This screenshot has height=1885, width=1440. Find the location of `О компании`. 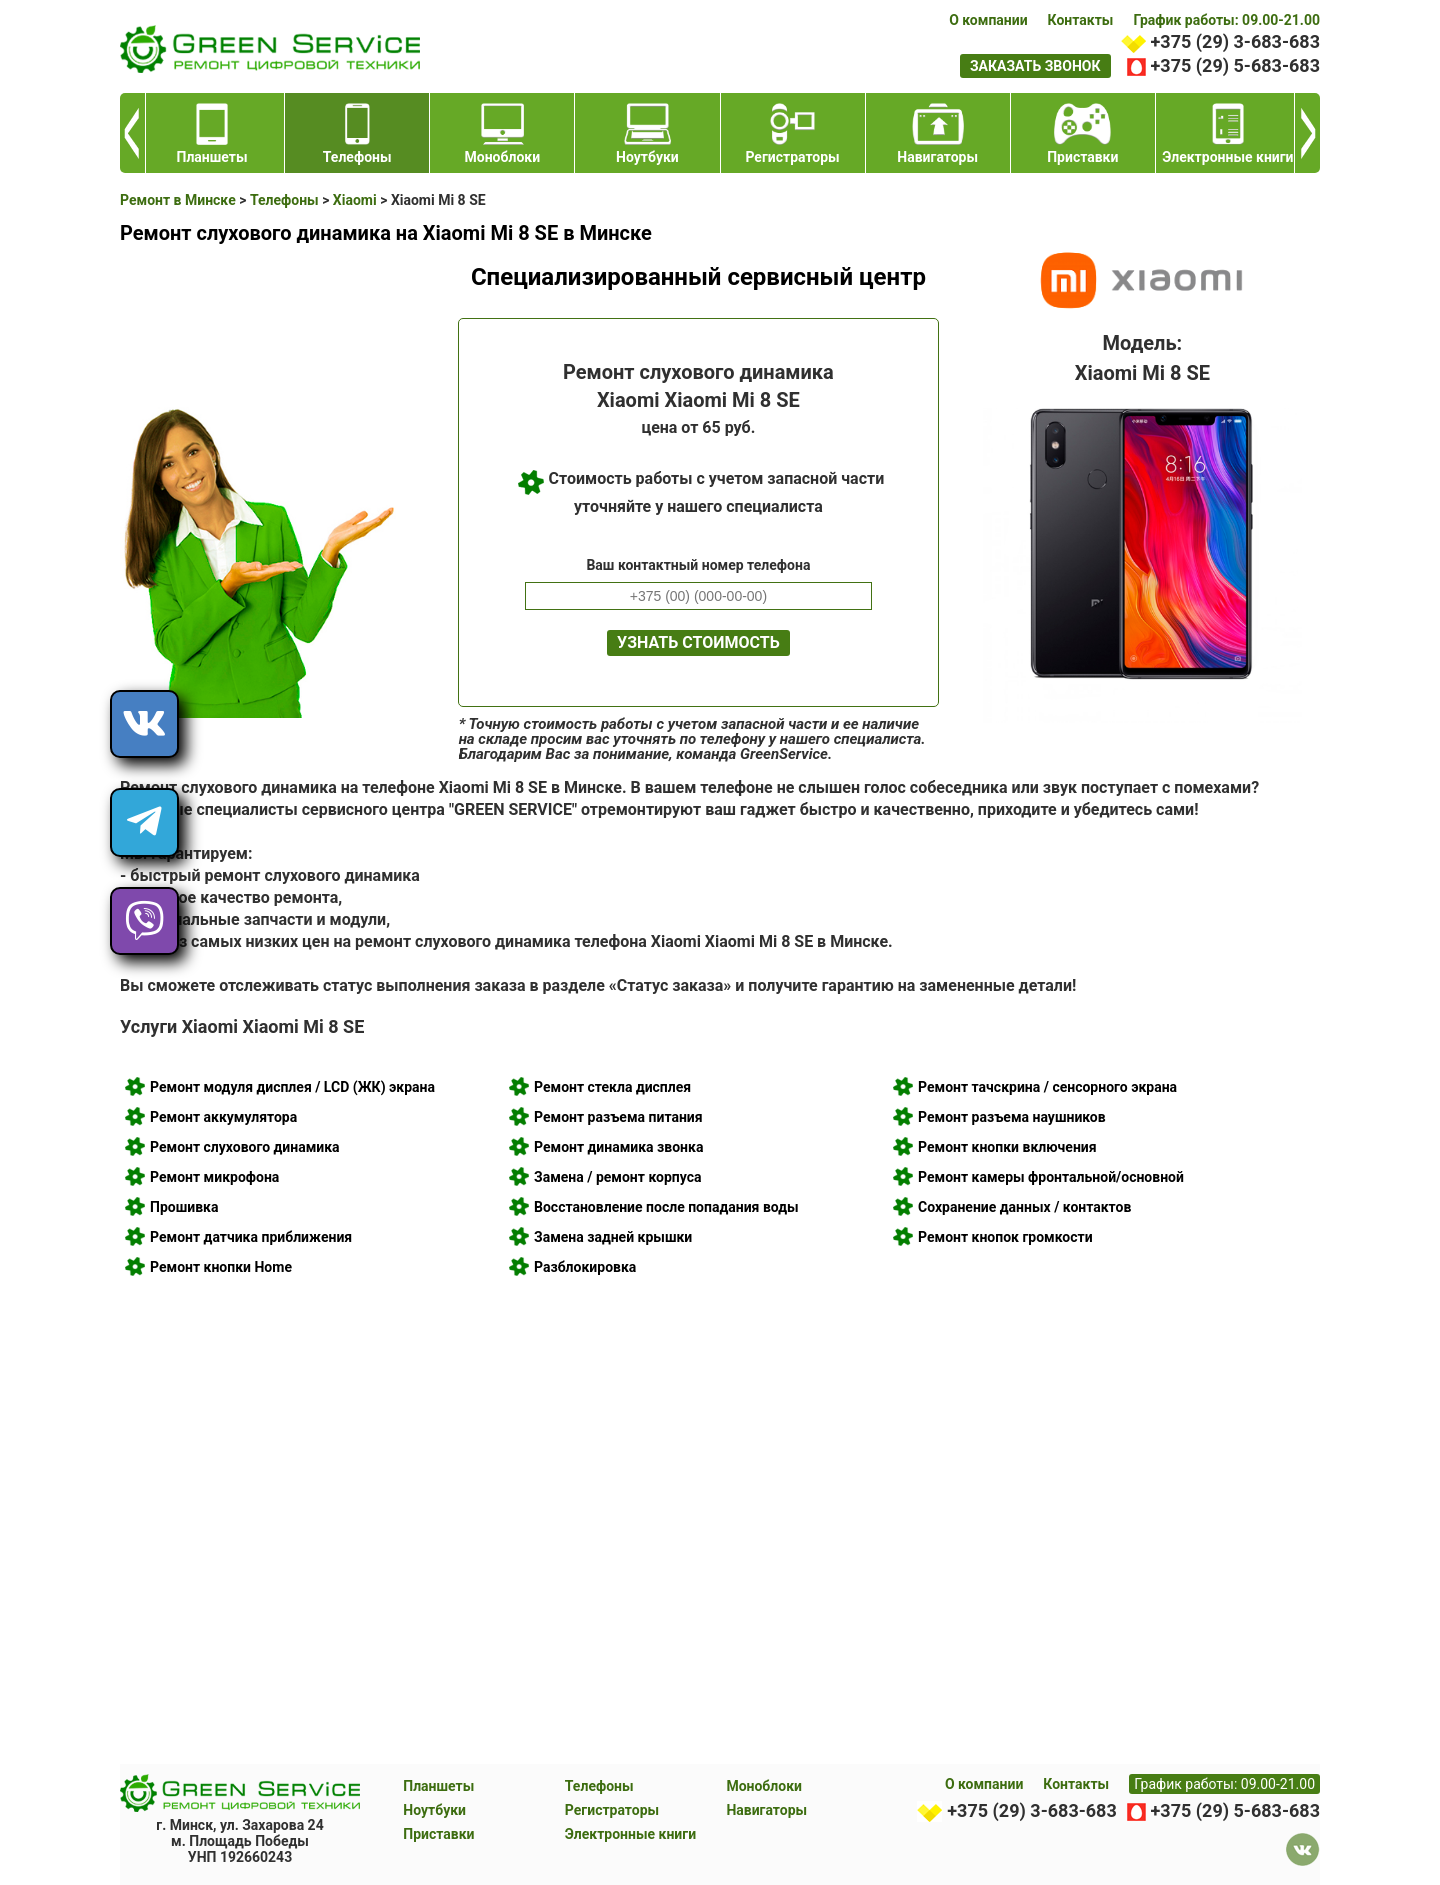

О компании is located at coordinates (988, 20).